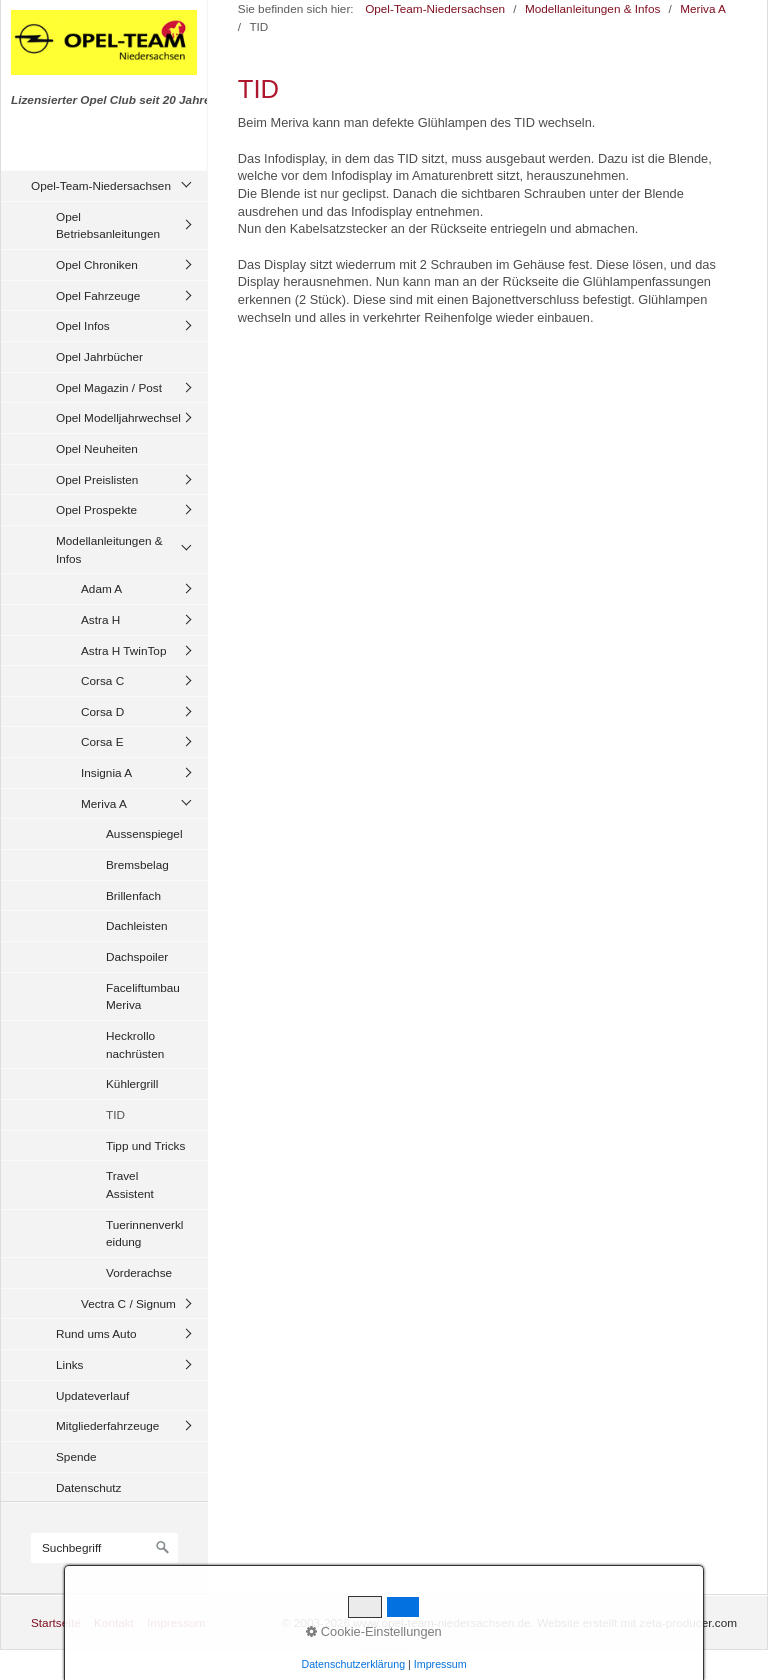  Describe the element at coordinates (83, 325) in the screenshot. I see `Opel Infos` at that location.